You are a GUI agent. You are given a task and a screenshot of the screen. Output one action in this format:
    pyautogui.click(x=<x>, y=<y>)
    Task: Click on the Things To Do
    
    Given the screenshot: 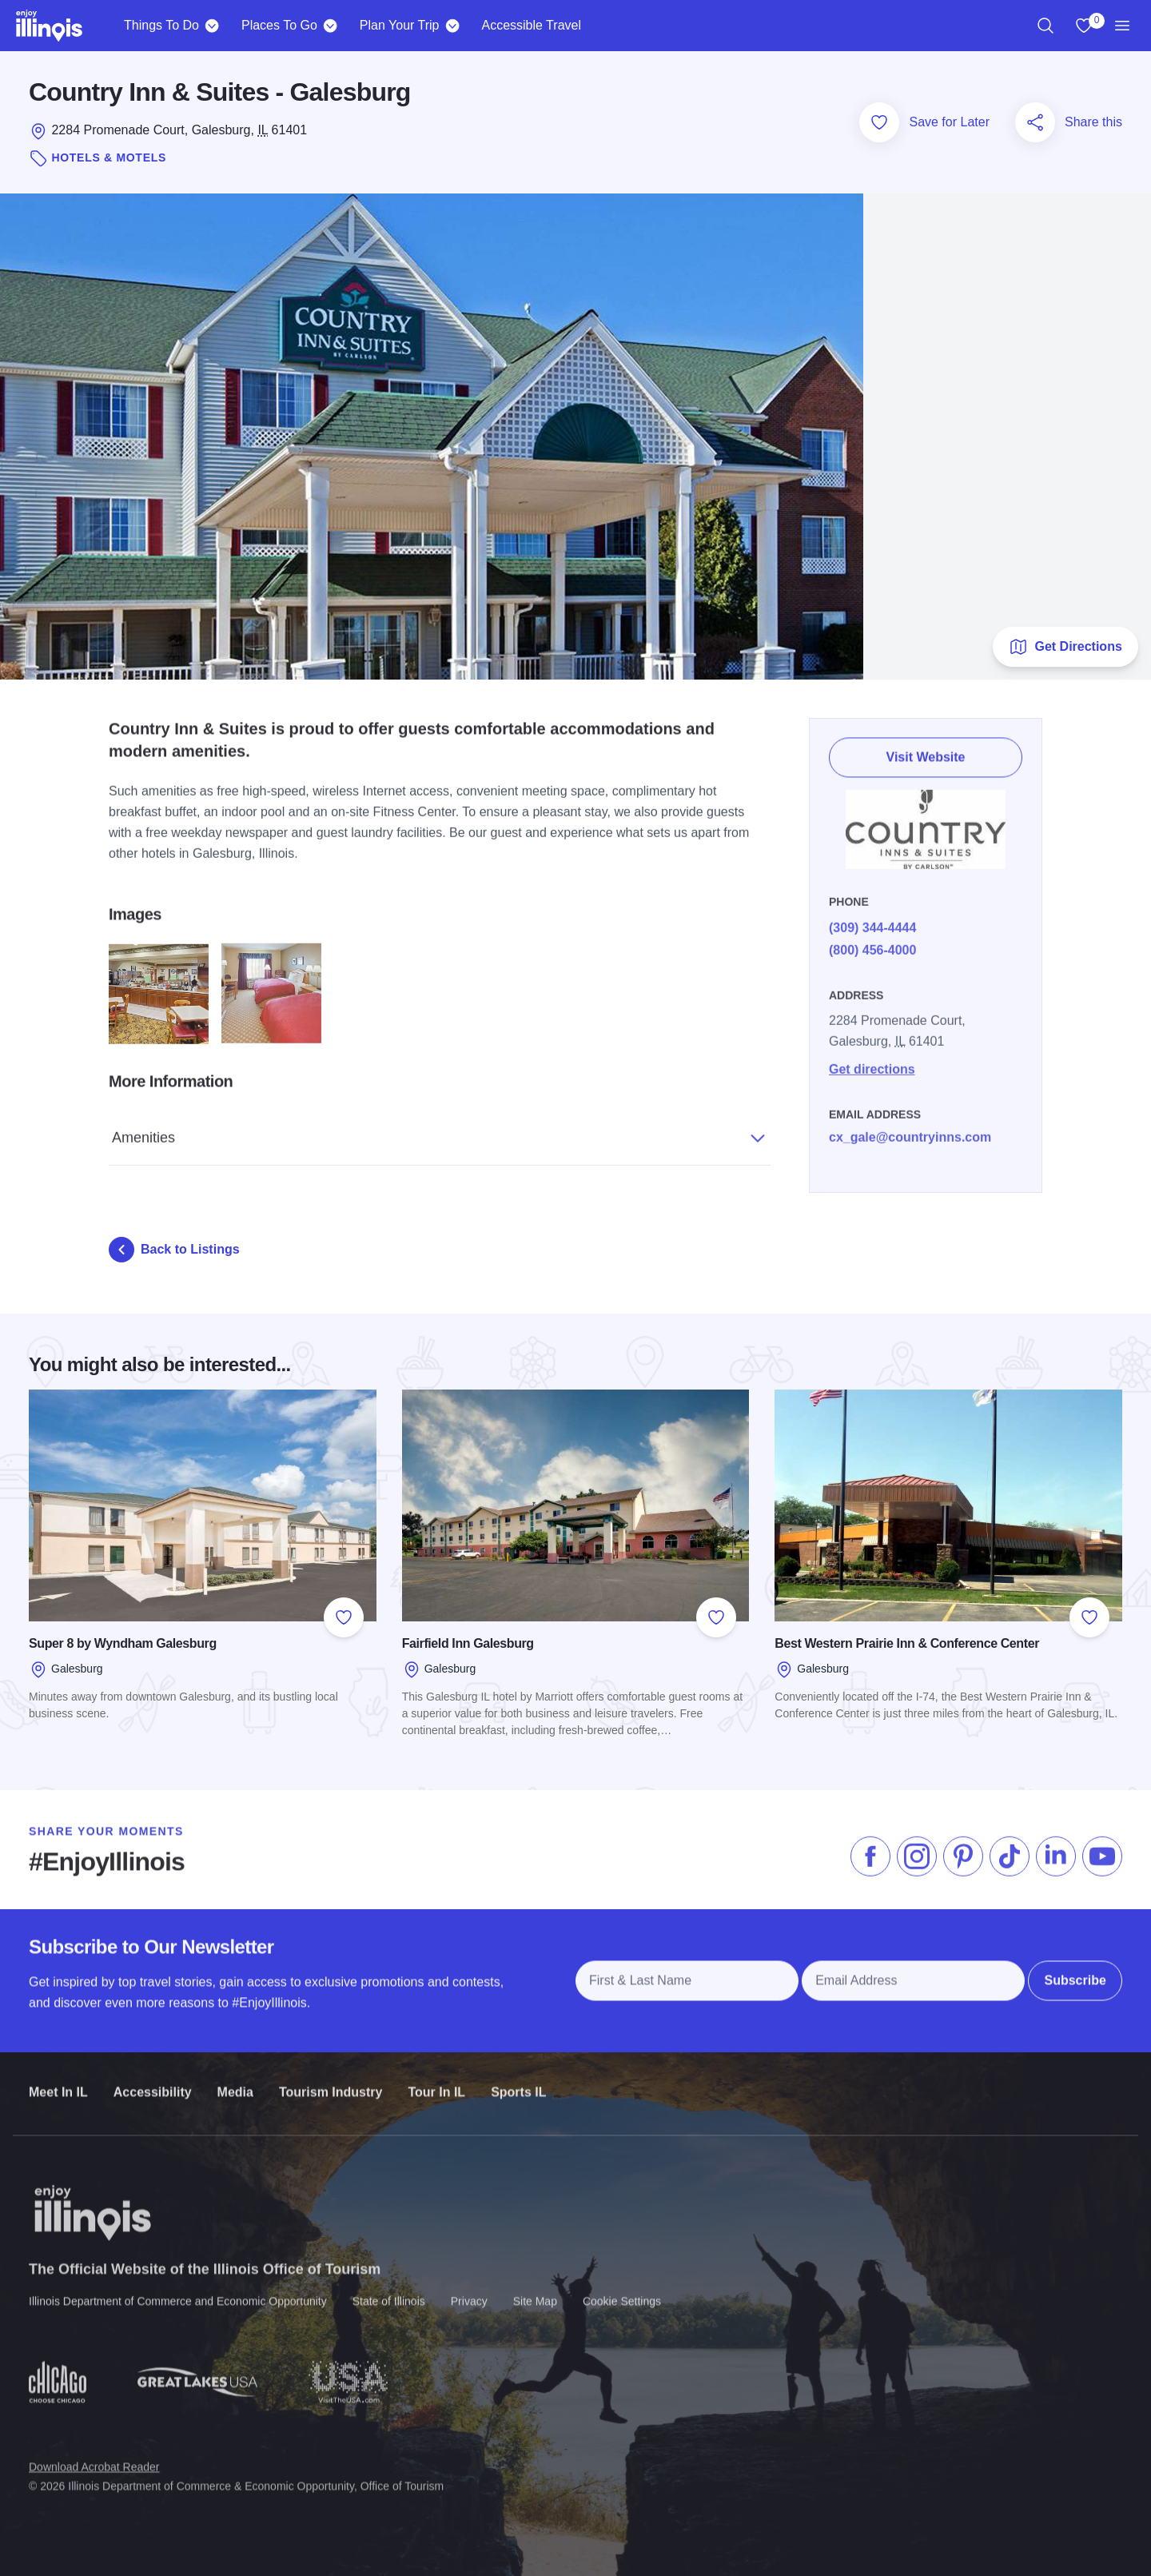 What is the action you would take?
    pyautogui.click(x=161, y=25)
    